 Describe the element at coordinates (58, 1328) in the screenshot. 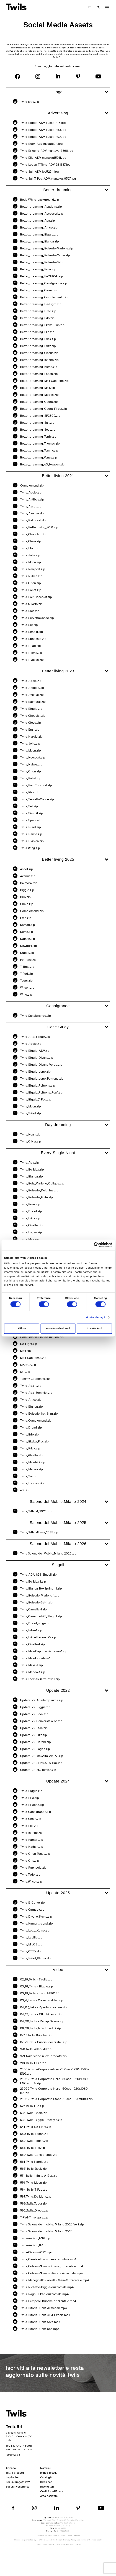

I see `Accetta selezionati` at that location.